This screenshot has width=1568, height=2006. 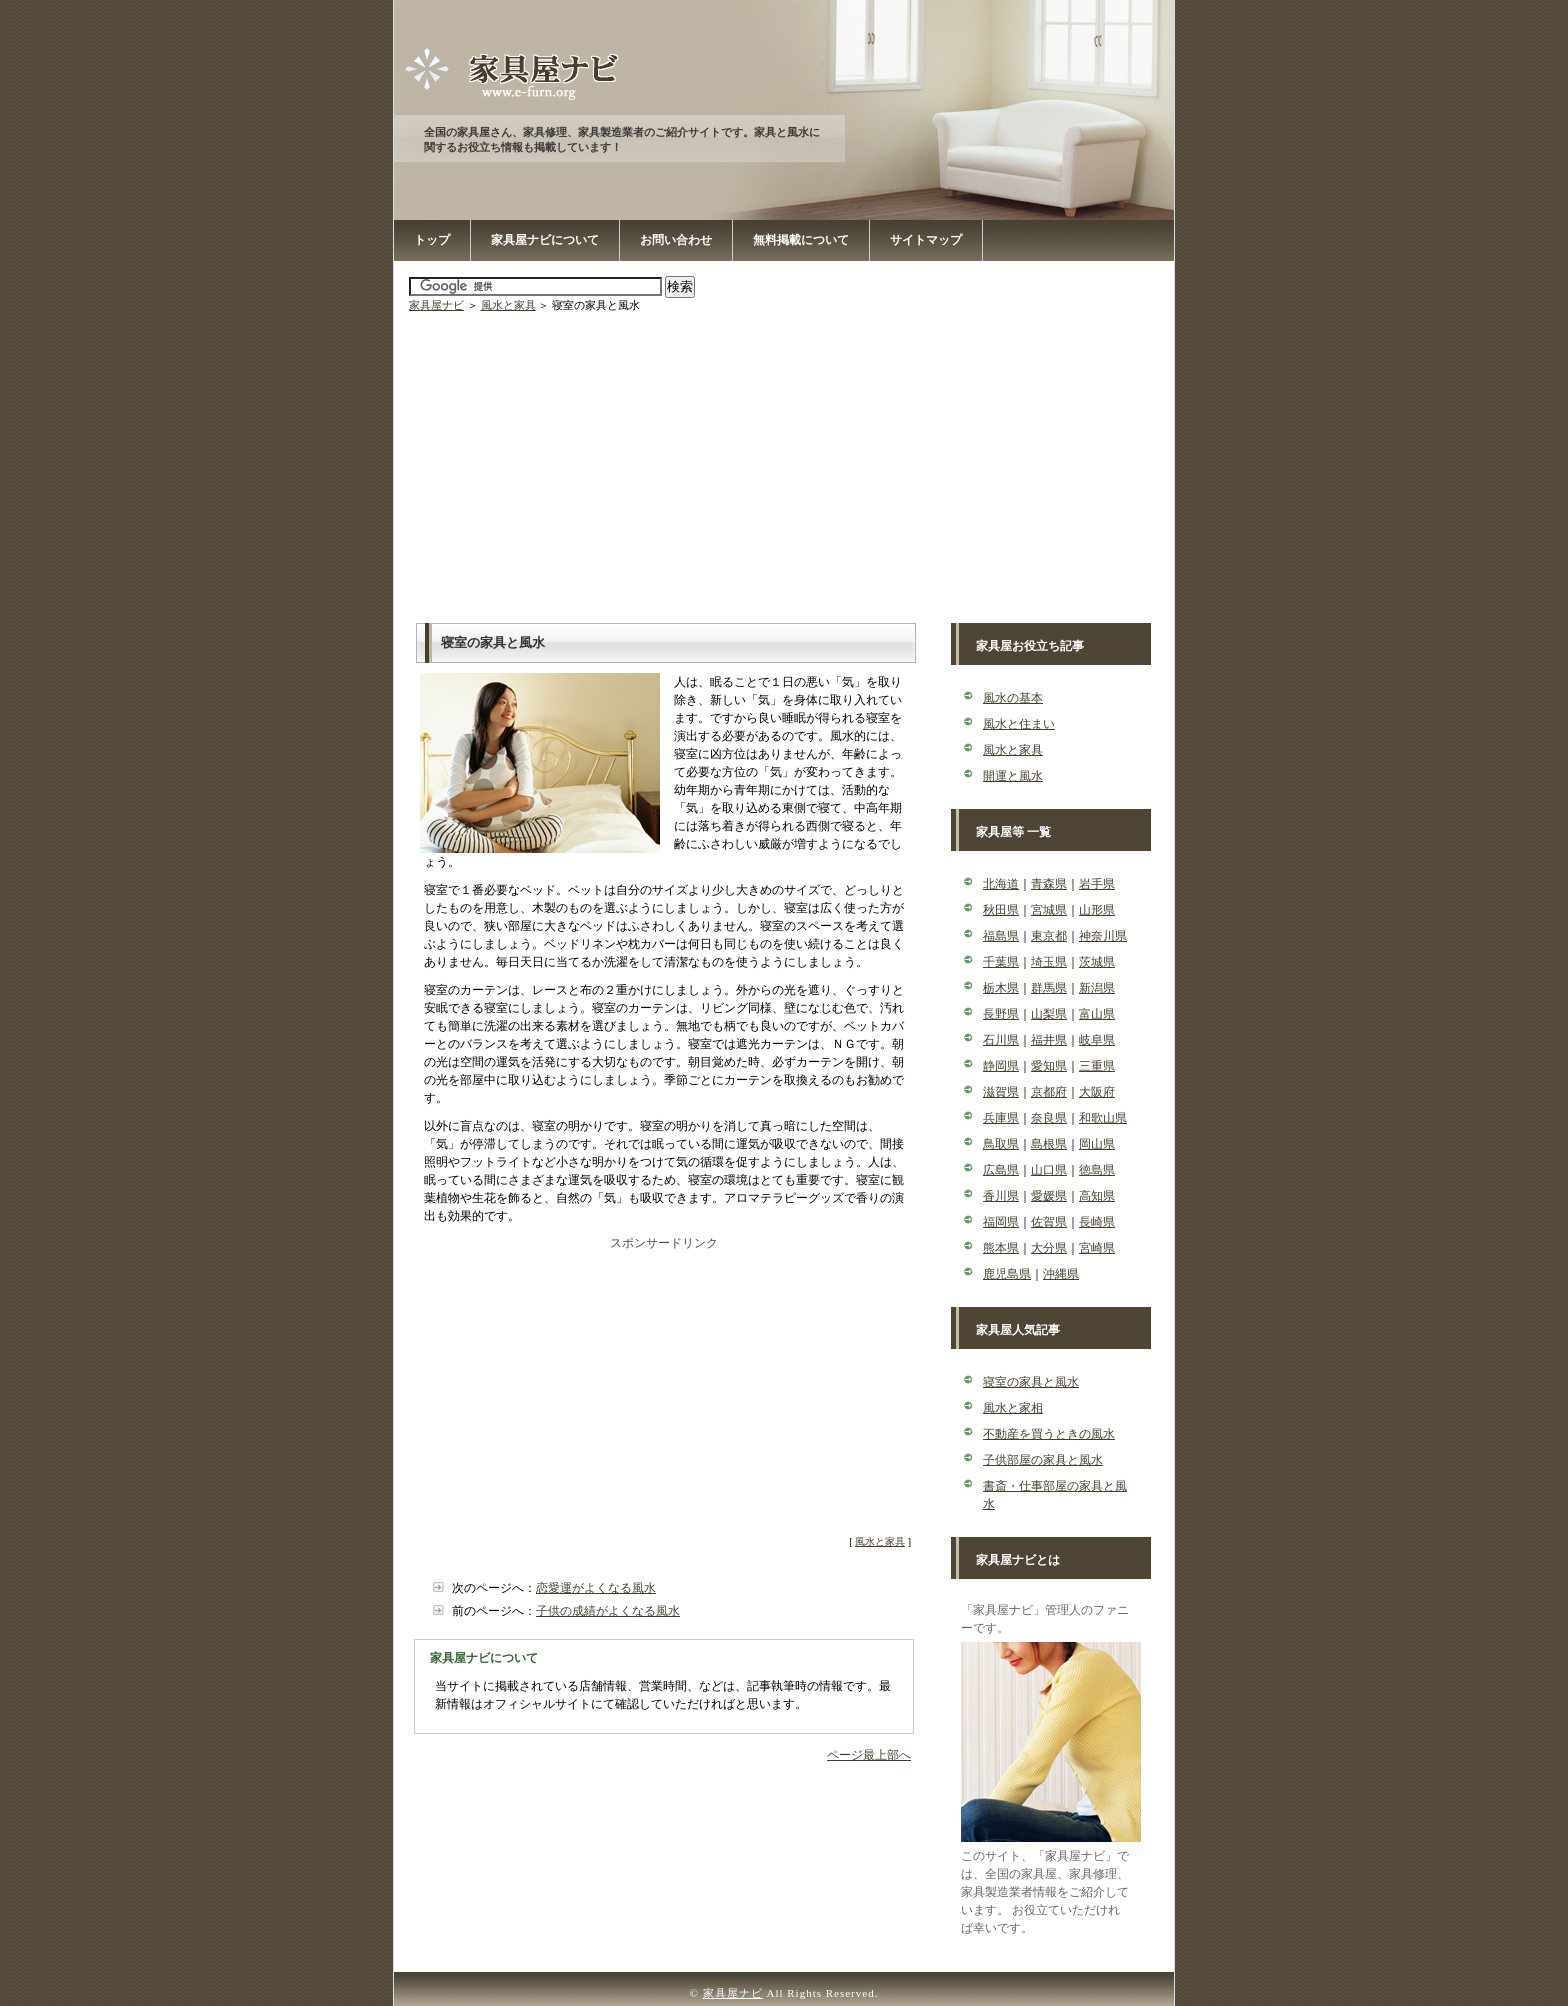 I want to click on 奈良県, so click(x=1049, y=1118).